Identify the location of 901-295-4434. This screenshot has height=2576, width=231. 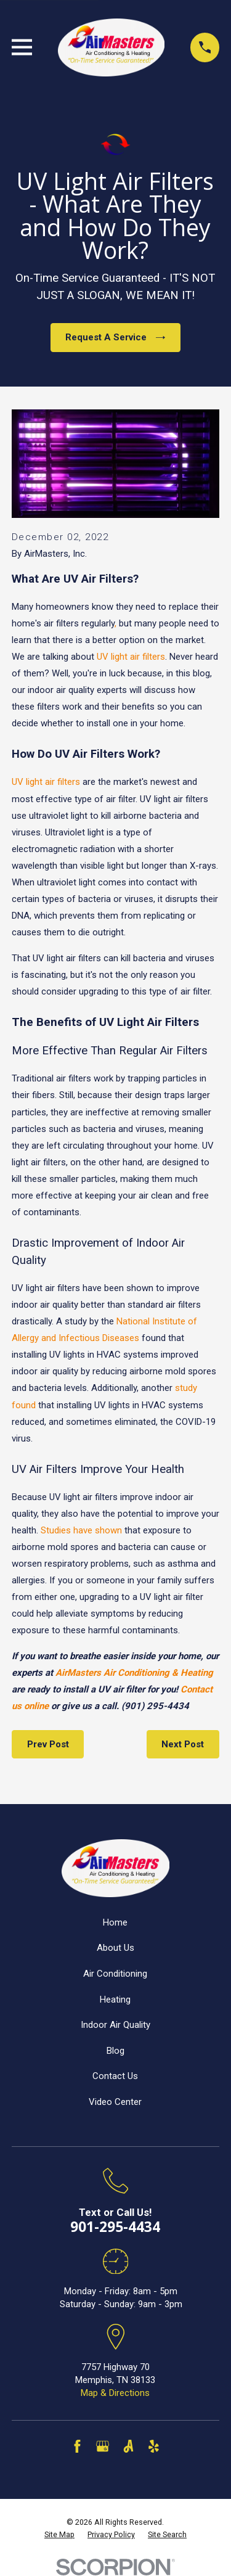
(115, 2226).